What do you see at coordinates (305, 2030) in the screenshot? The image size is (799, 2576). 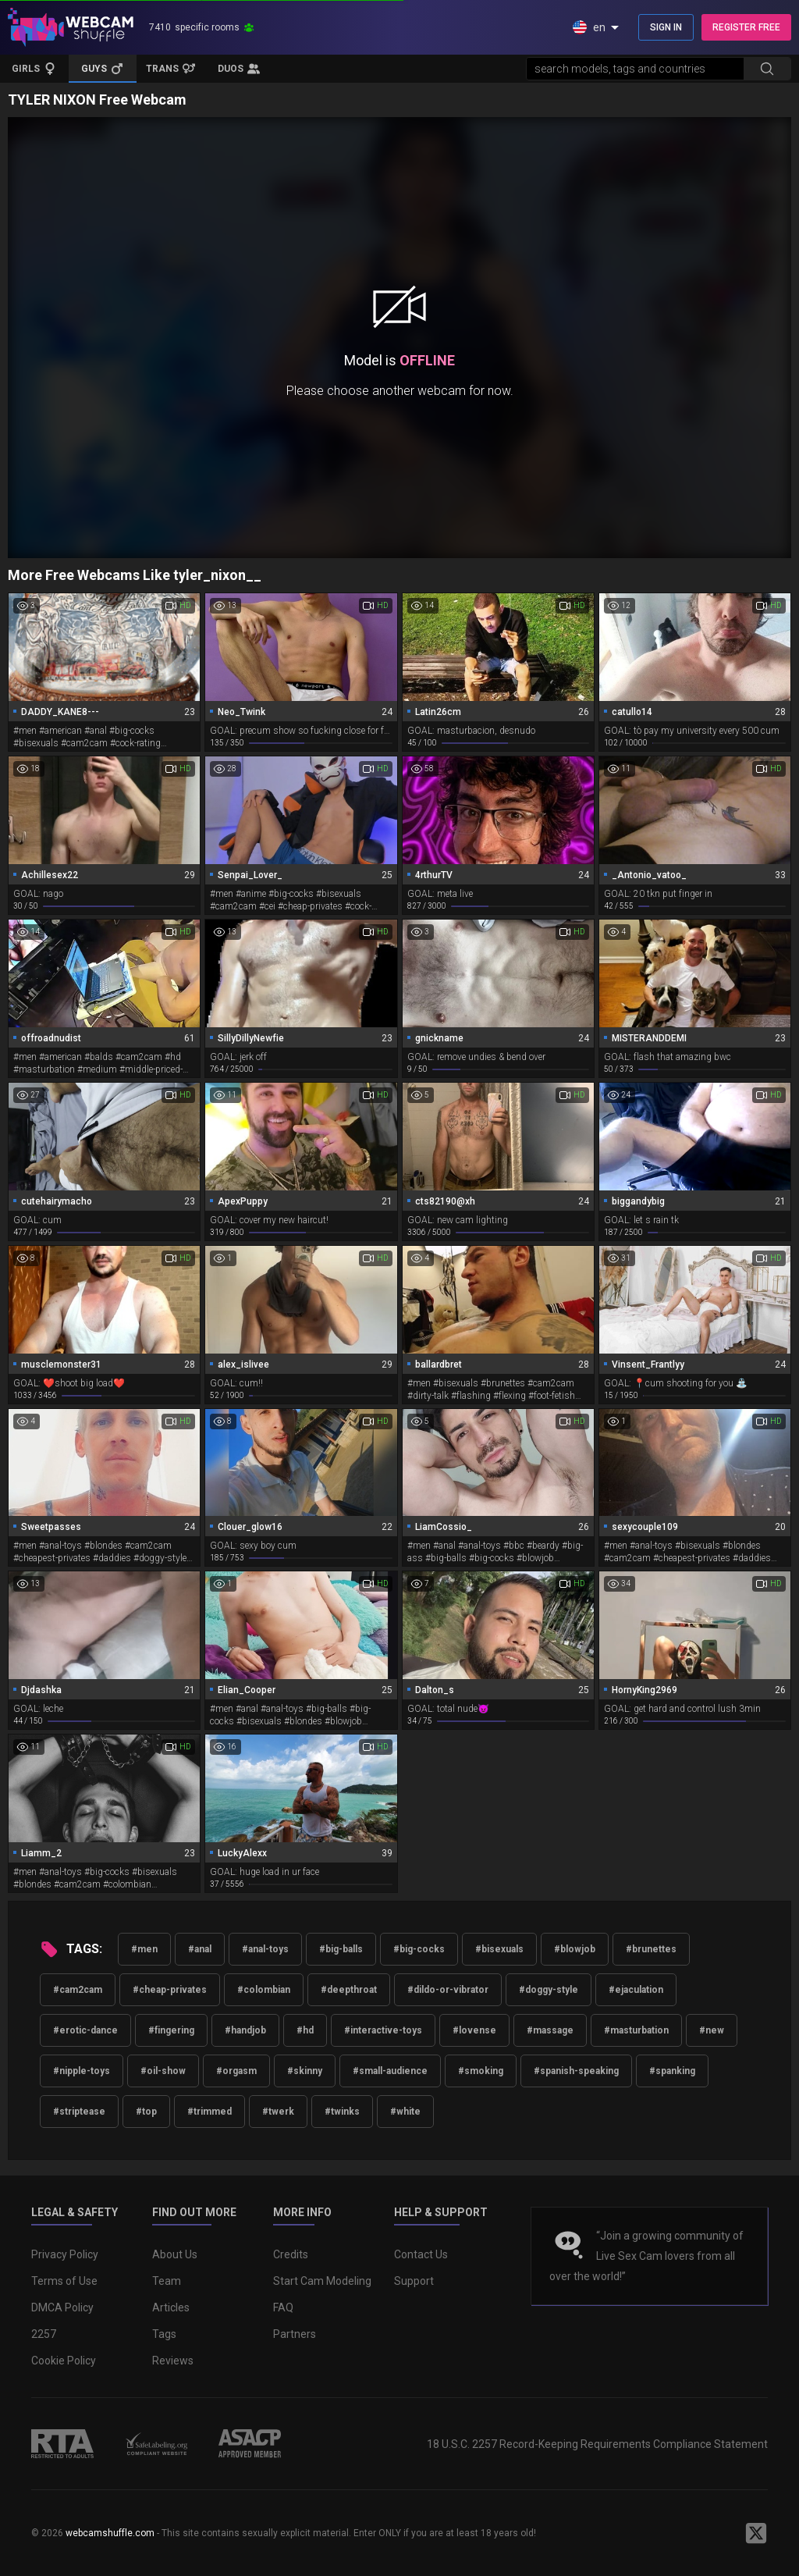 I see `#hd` at bounding box center [305, 2030].